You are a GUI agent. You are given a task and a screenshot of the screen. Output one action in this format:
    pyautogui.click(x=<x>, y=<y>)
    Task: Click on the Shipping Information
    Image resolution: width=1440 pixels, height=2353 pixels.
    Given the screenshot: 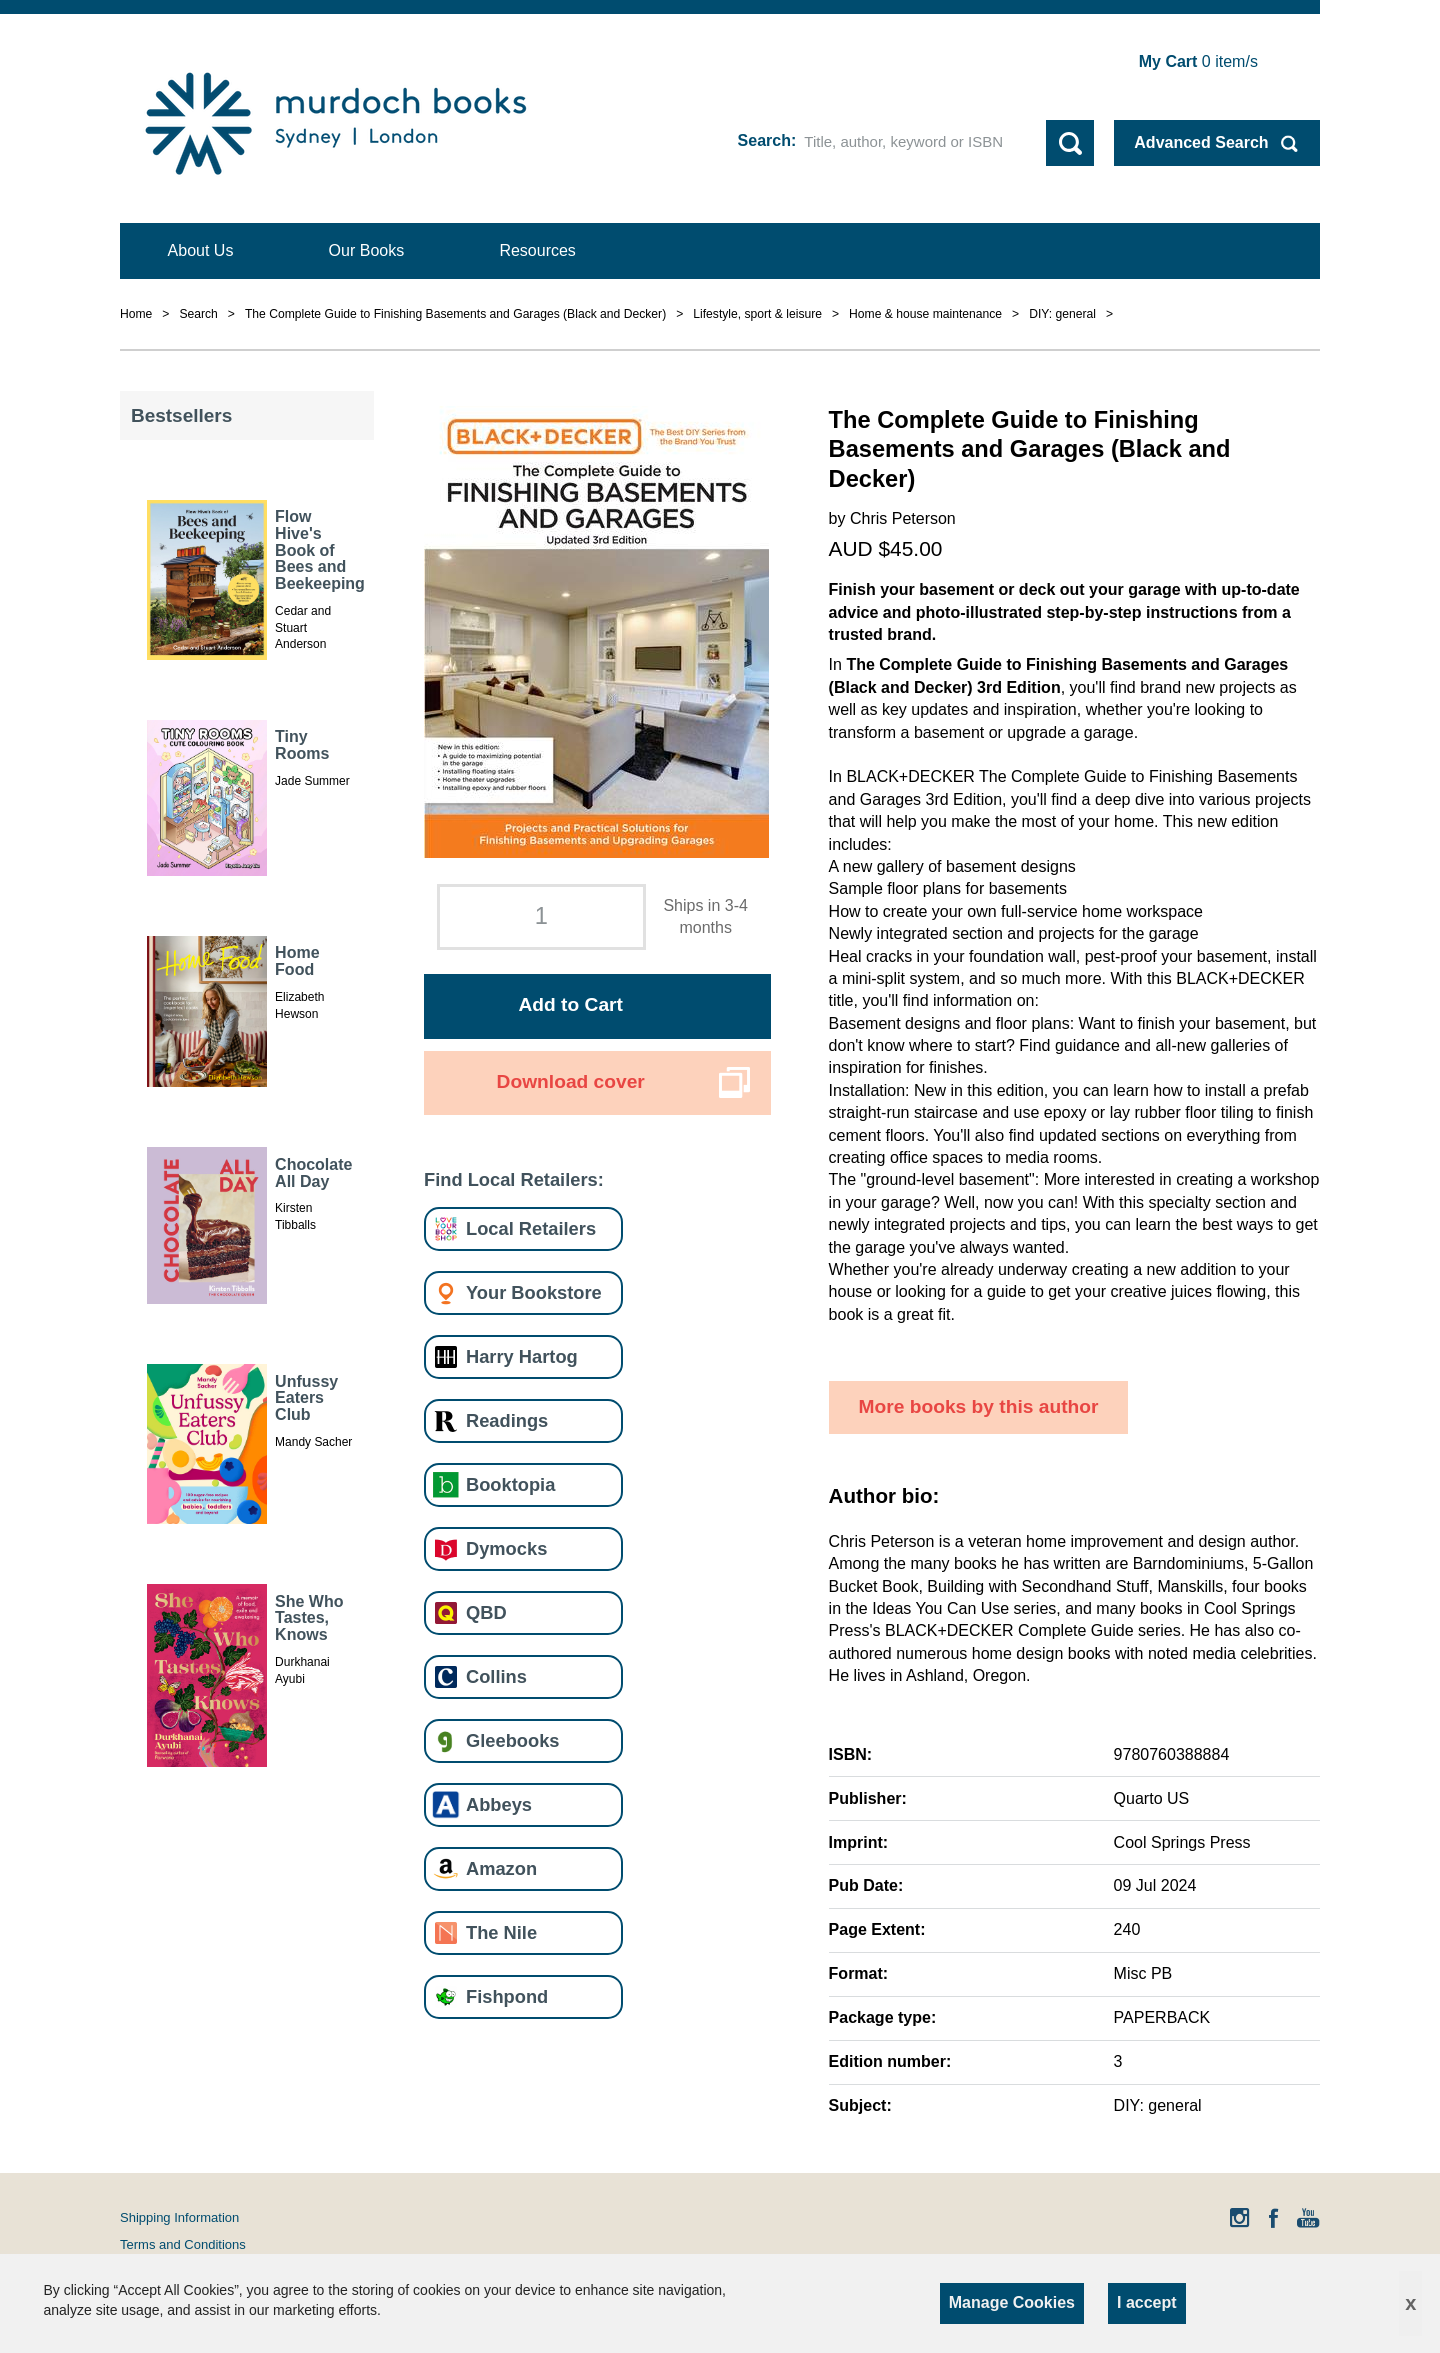 What is the action you would take?
    pyautogui.click(x=179, y=2217)
    